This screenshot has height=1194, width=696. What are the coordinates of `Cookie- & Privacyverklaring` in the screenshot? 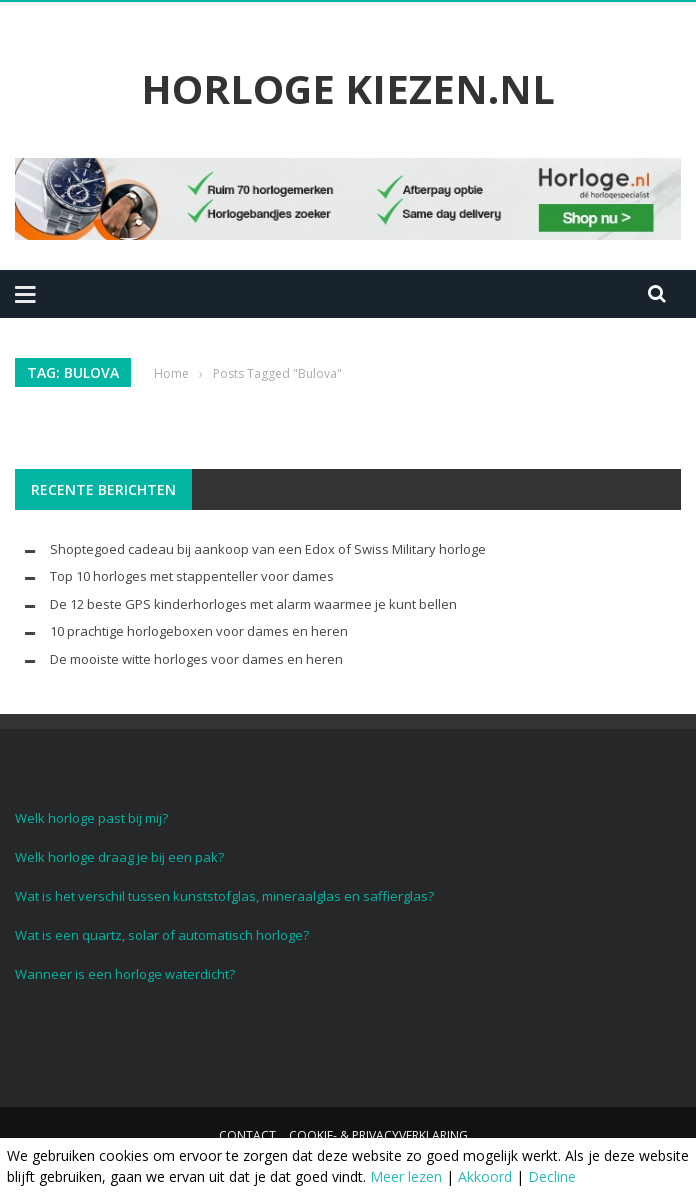 It's located at (378, 1135).